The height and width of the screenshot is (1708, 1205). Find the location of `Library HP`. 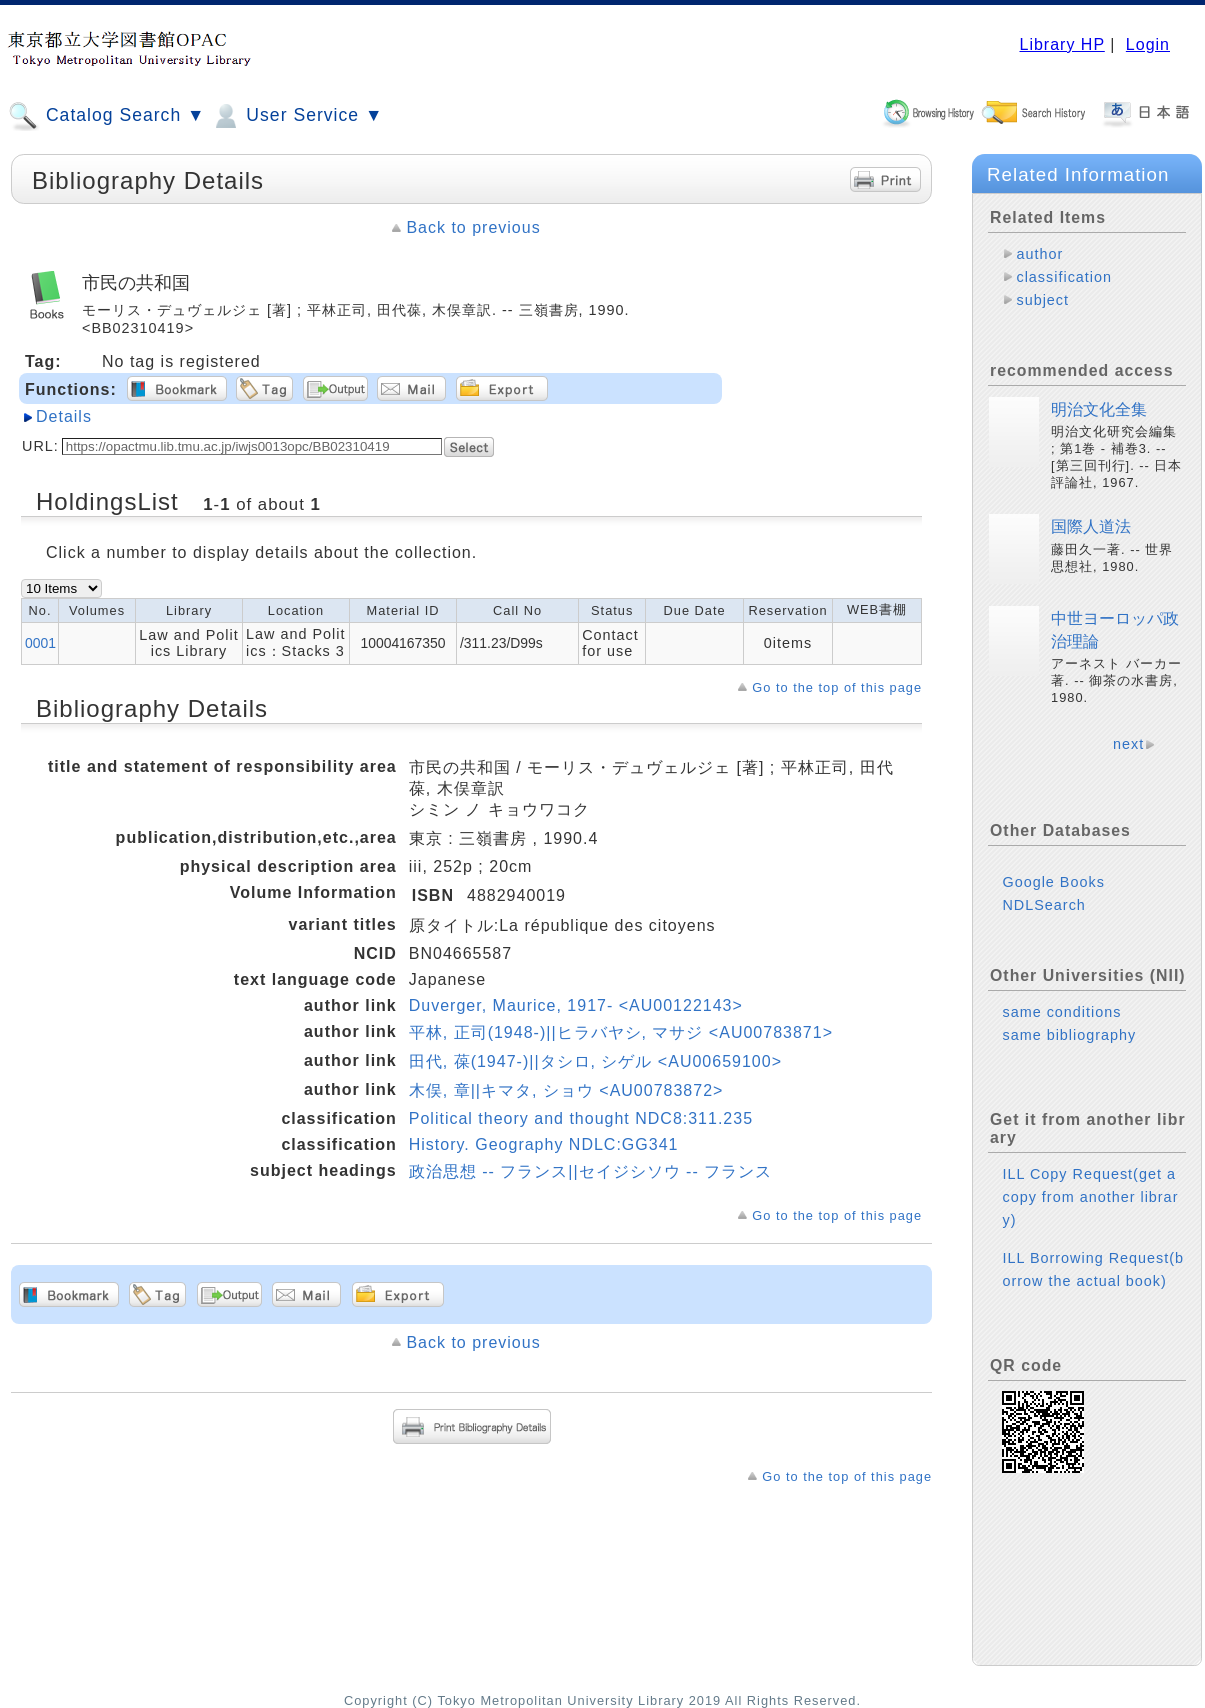

Library HP is located at coordinates (1061, 44).